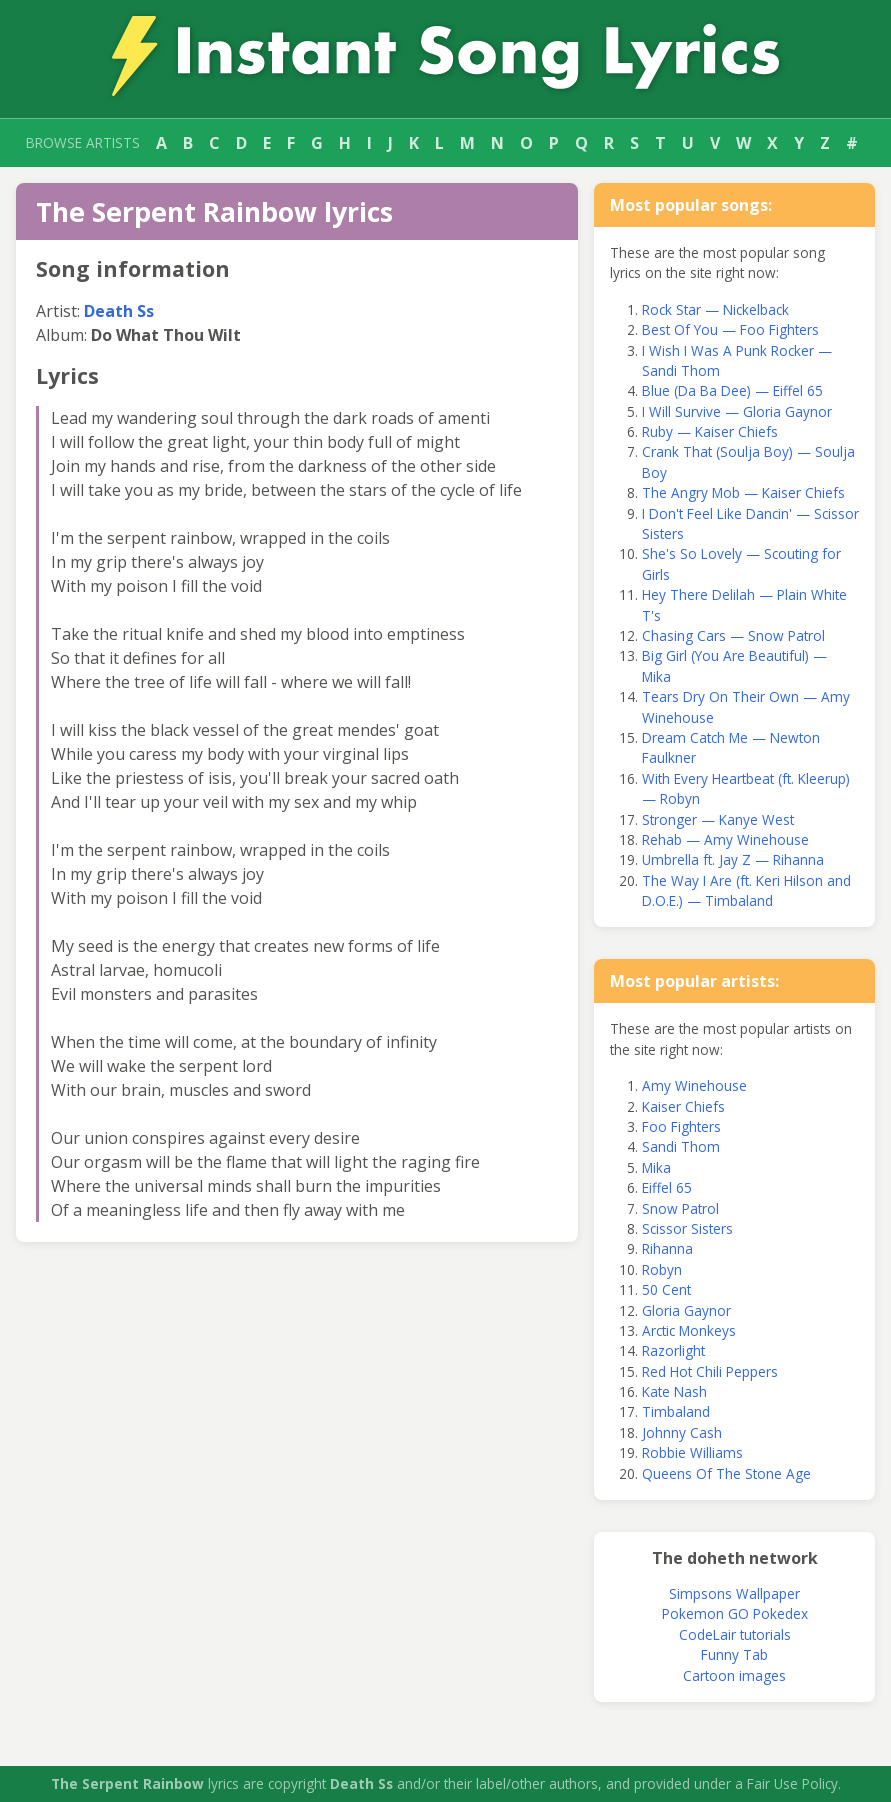 This screenshot has width=891, height=1802. Describe the element at coordinates (680, 1208) in the screenshot. I see `Snow Patrol` at that location.